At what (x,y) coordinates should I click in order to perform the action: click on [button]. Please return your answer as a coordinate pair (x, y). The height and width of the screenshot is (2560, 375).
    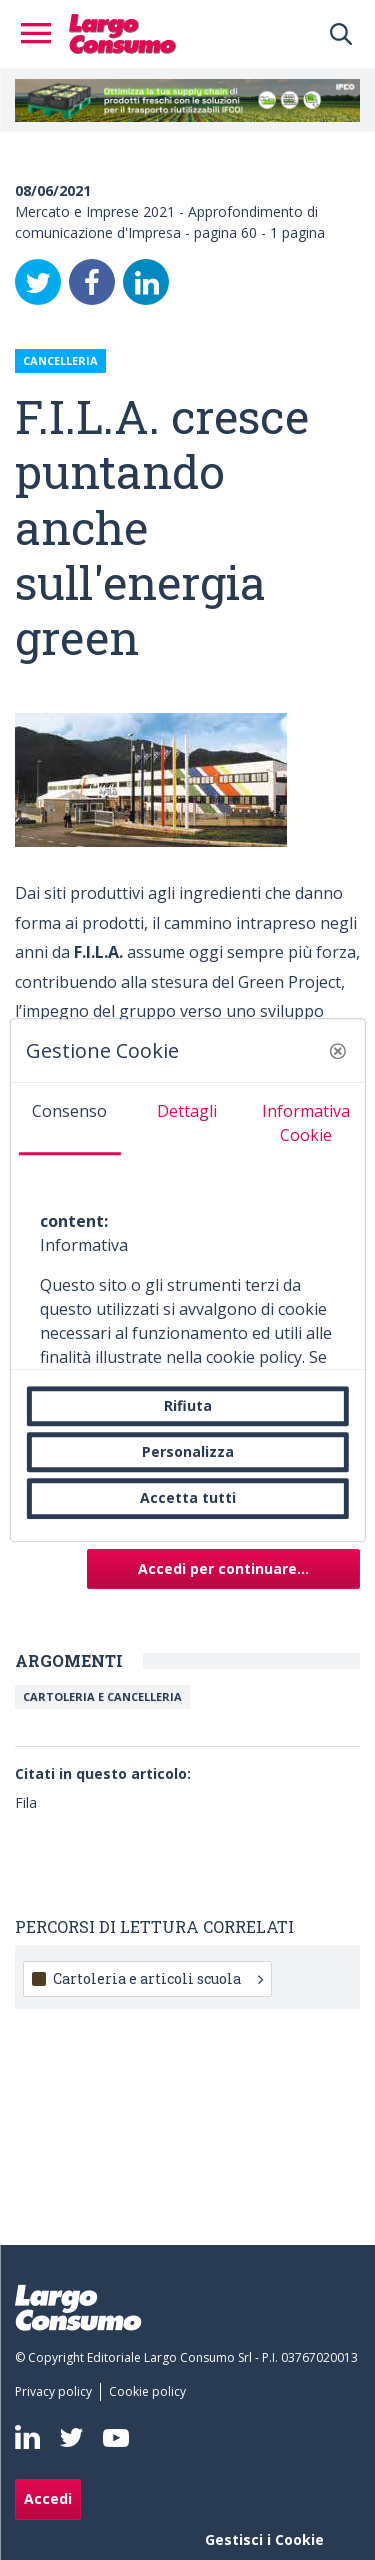
    Looking at the image, I should click on (338, 1051).